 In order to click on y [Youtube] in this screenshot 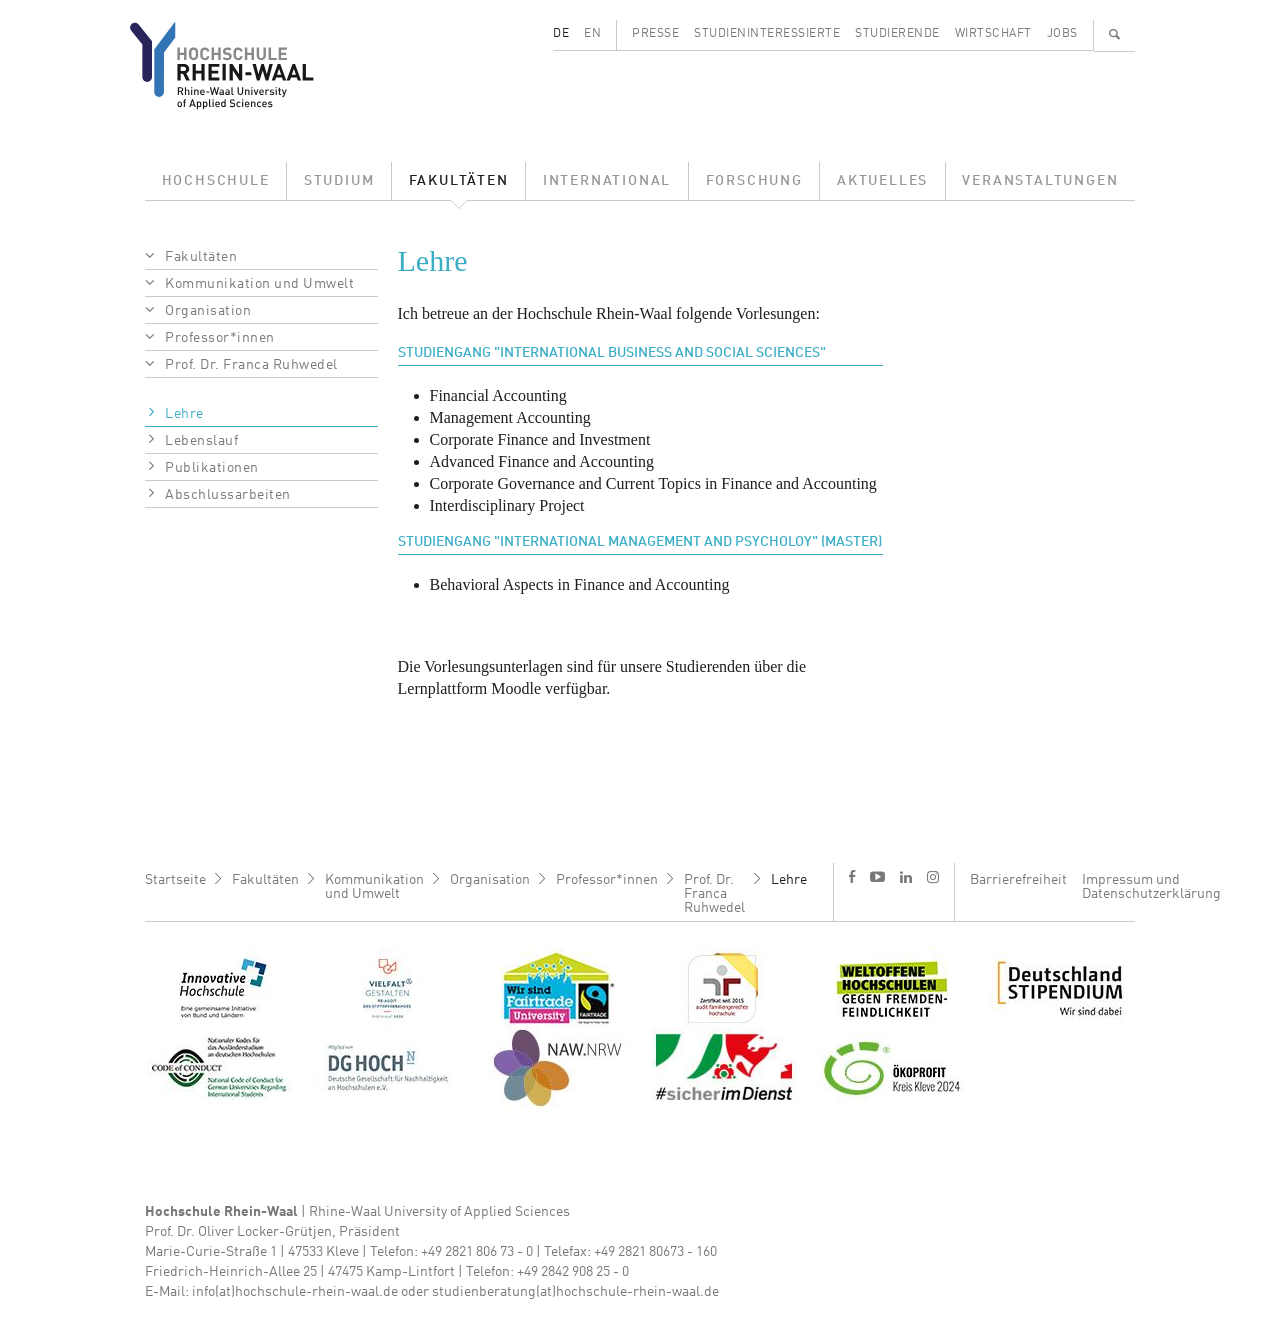, I will do `click(877, 876)`.